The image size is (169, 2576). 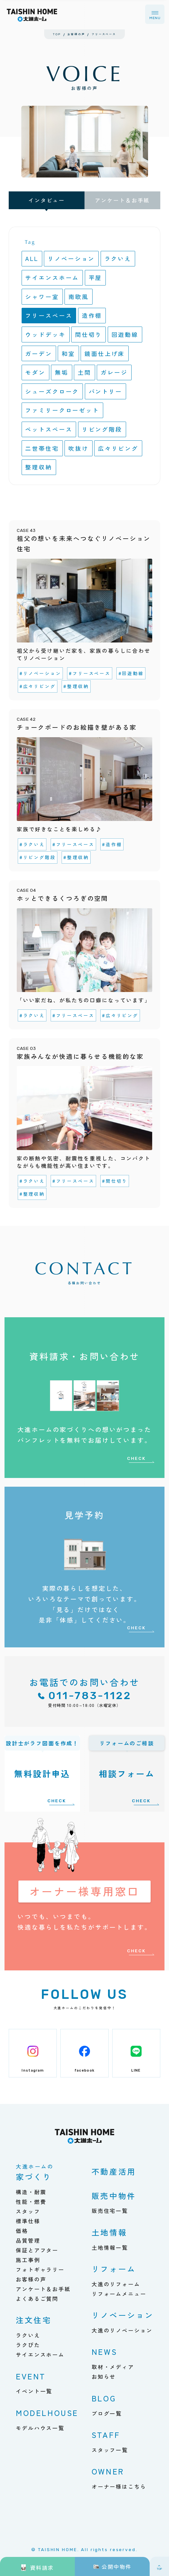 What do you see at coordinates (28, 2240) in the screenshot?
I see `品質管理` at bounding box center [28, 2240].